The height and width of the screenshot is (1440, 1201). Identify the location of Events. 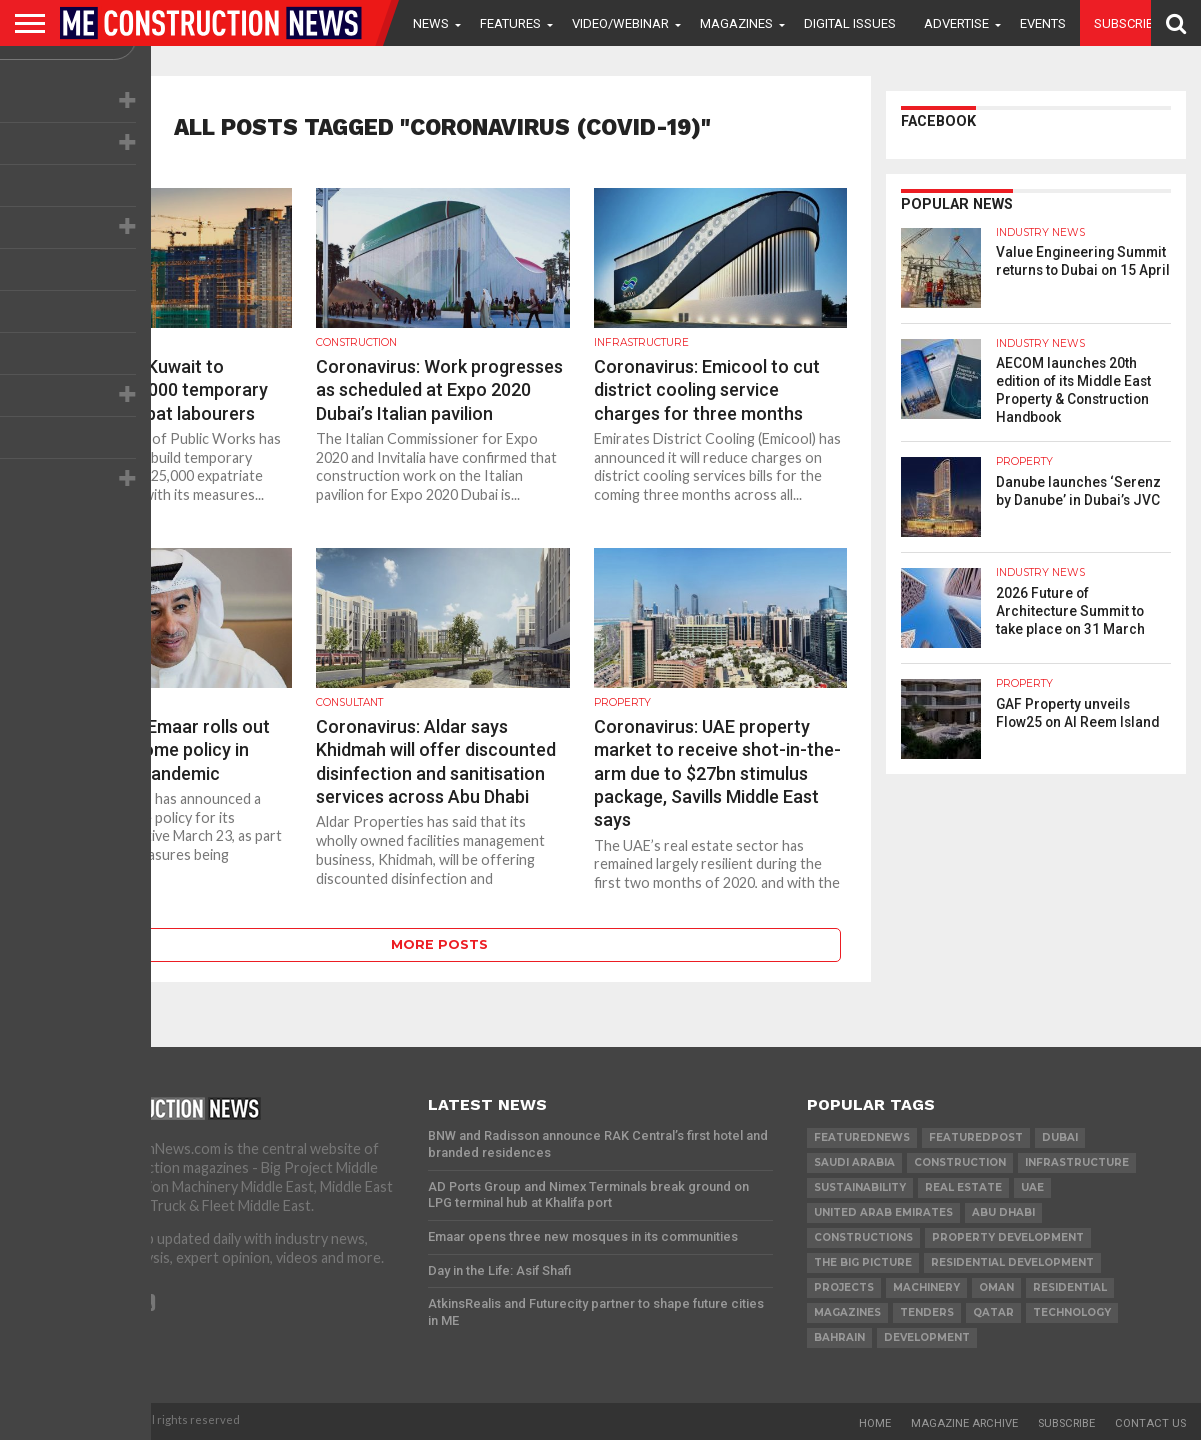
(1043, 23).